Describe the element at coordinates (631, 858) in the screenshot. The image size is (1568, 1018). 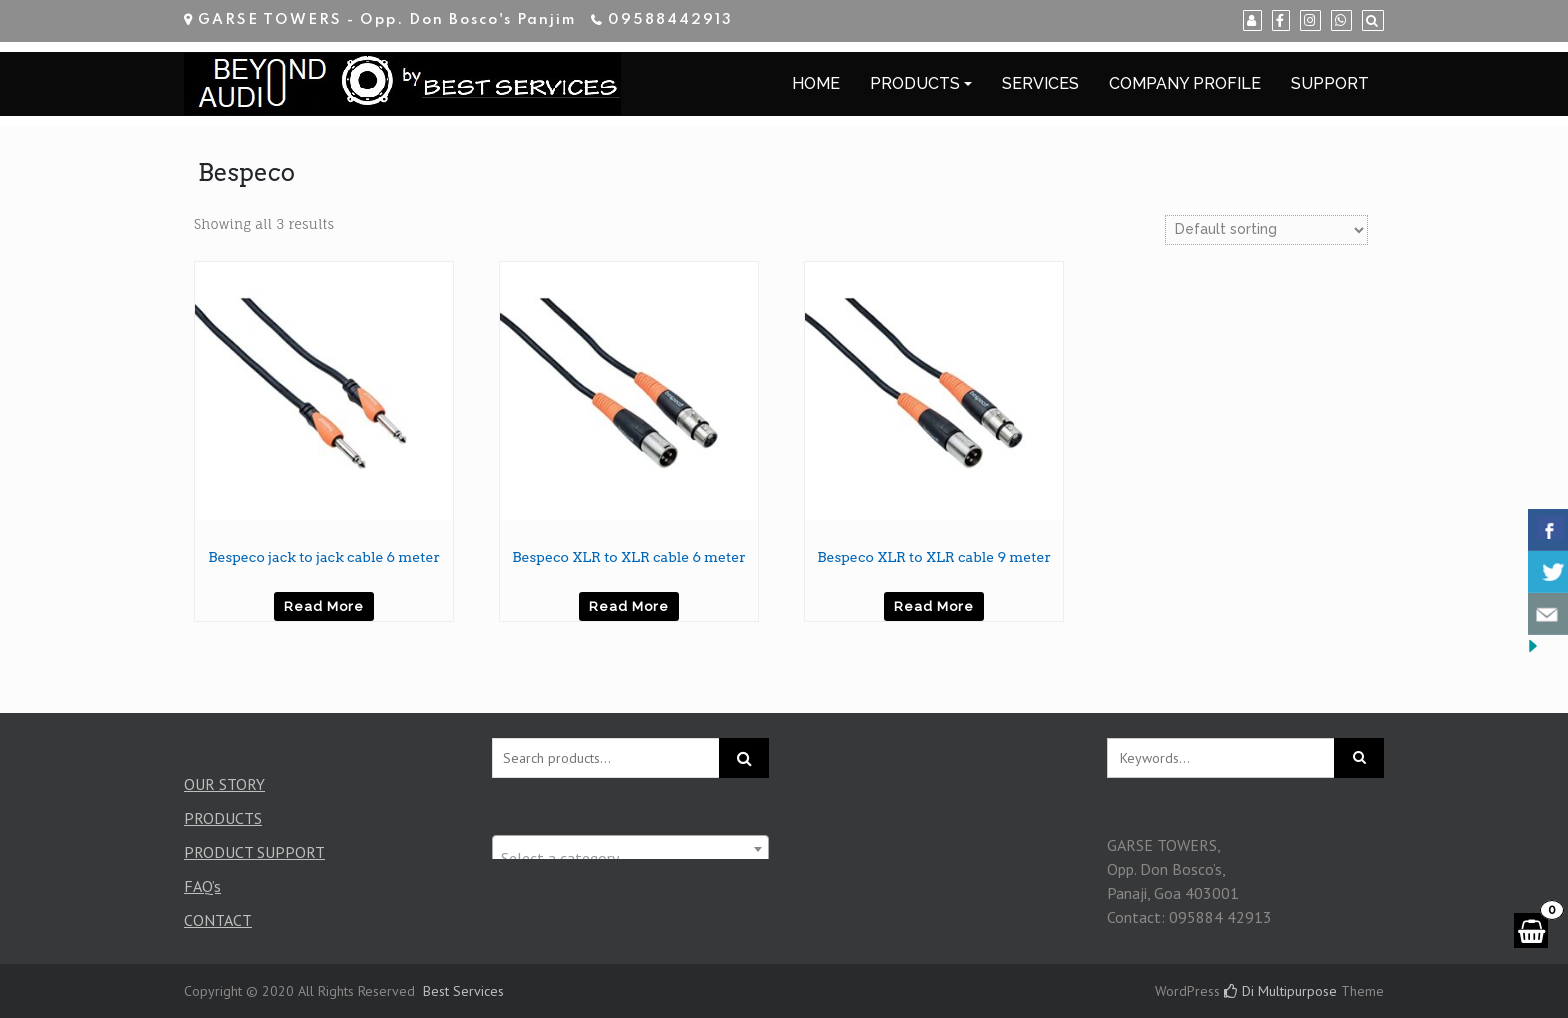
I see `[textbox]` at that location.